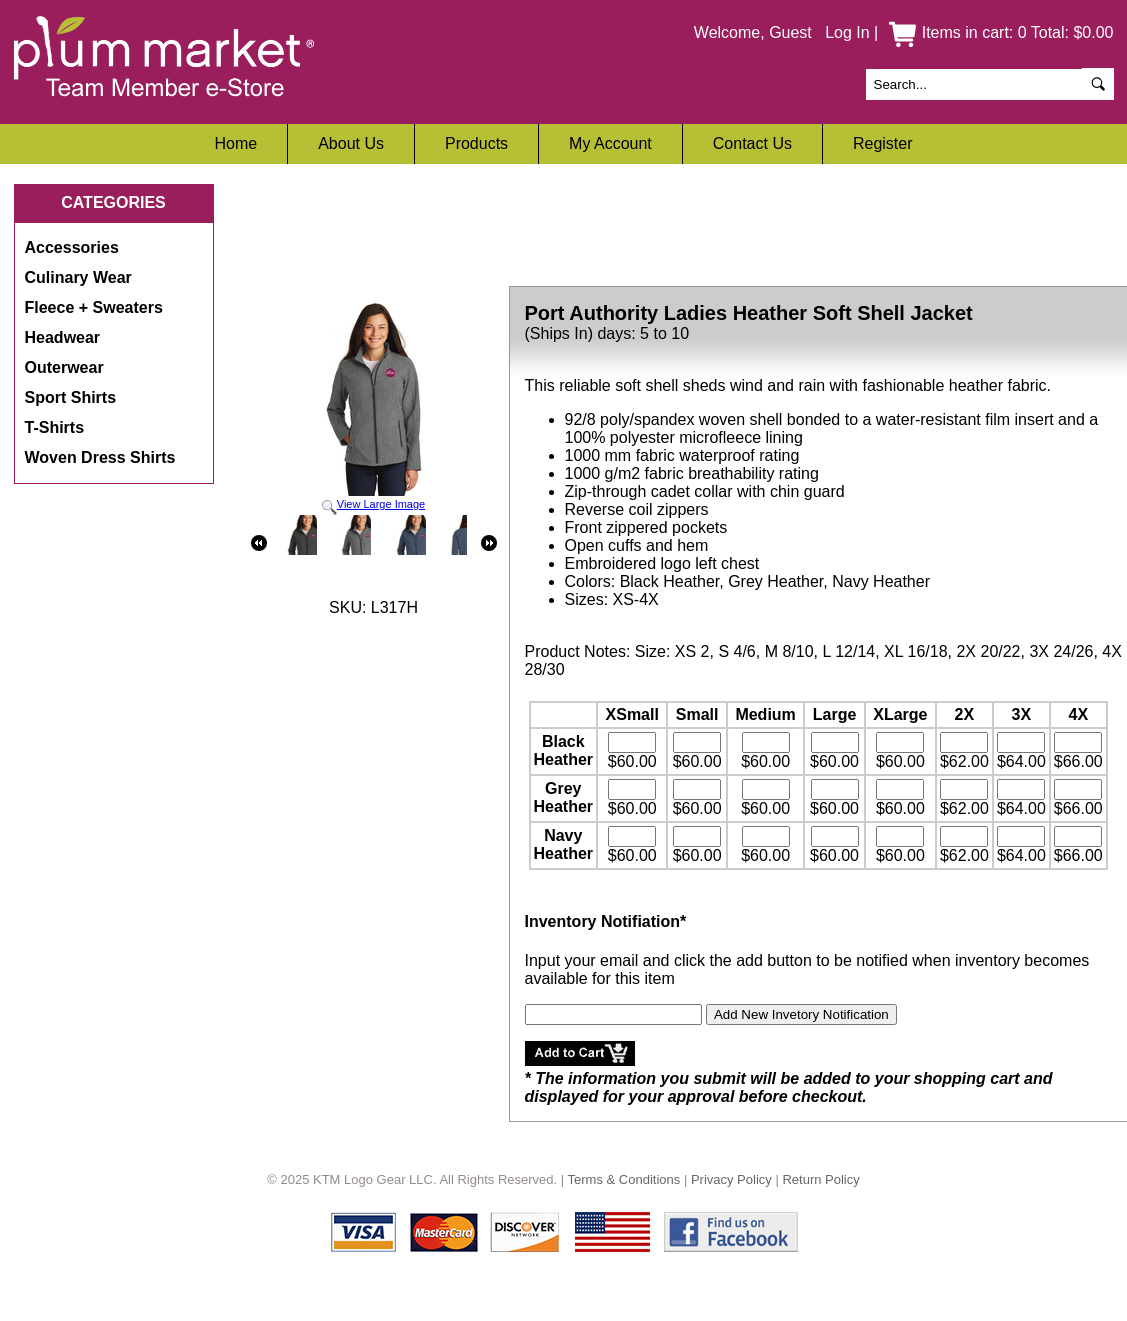 The image size is (1127, 1321). What do you see at coordinates (374, 406) in the screenshot?
I see `View Large Image [button]` at bounding box center [374, 406].